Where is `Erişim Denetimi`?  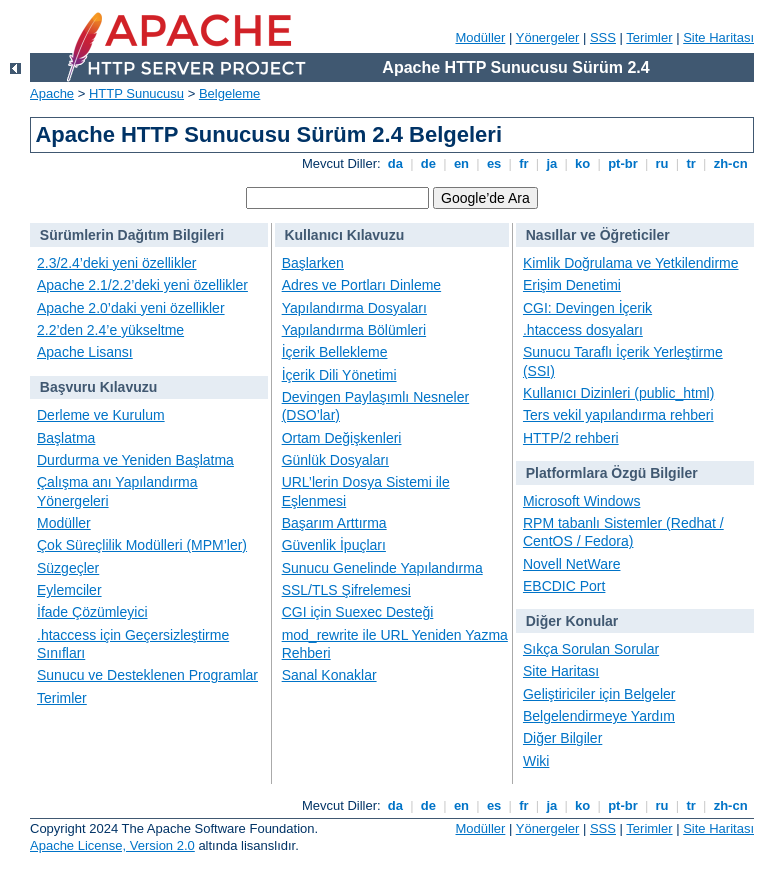
Erişim Denetimi is located at coordinates (572, 285).